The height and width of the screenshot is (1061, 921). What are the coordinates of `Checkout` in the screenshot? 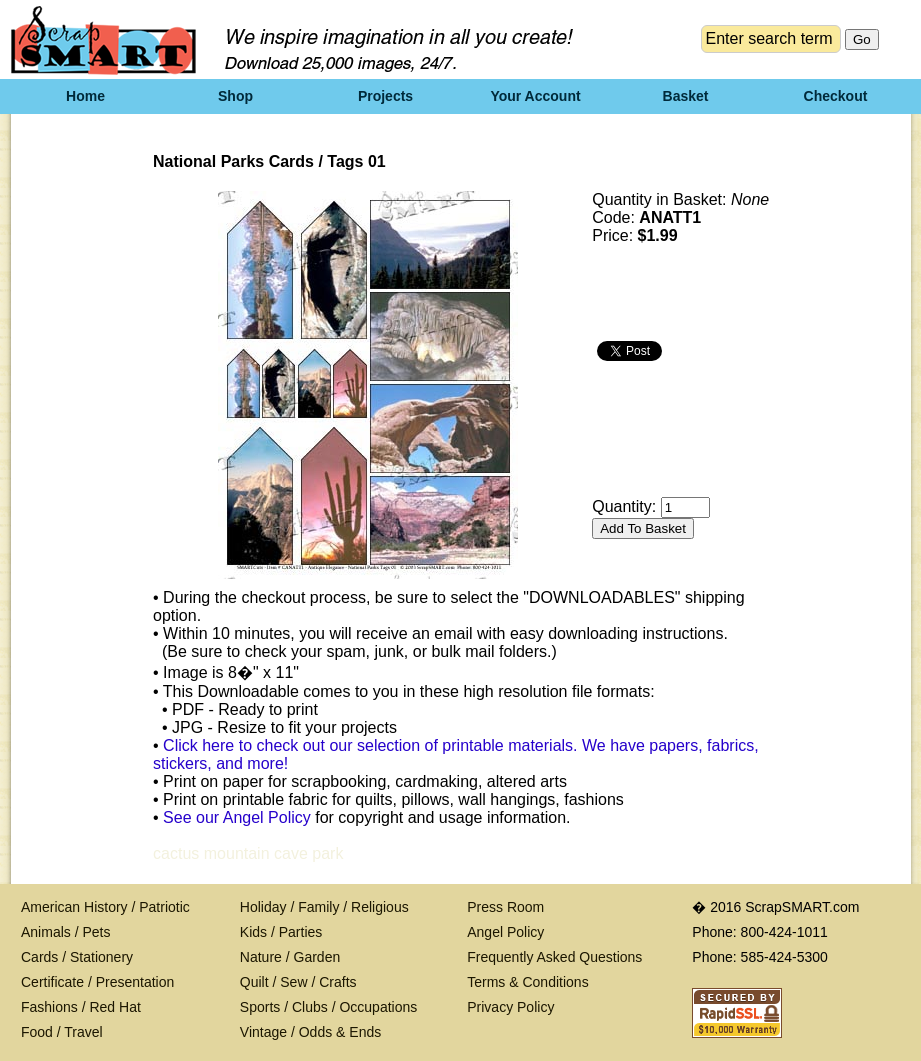 It's located at (836, 96).